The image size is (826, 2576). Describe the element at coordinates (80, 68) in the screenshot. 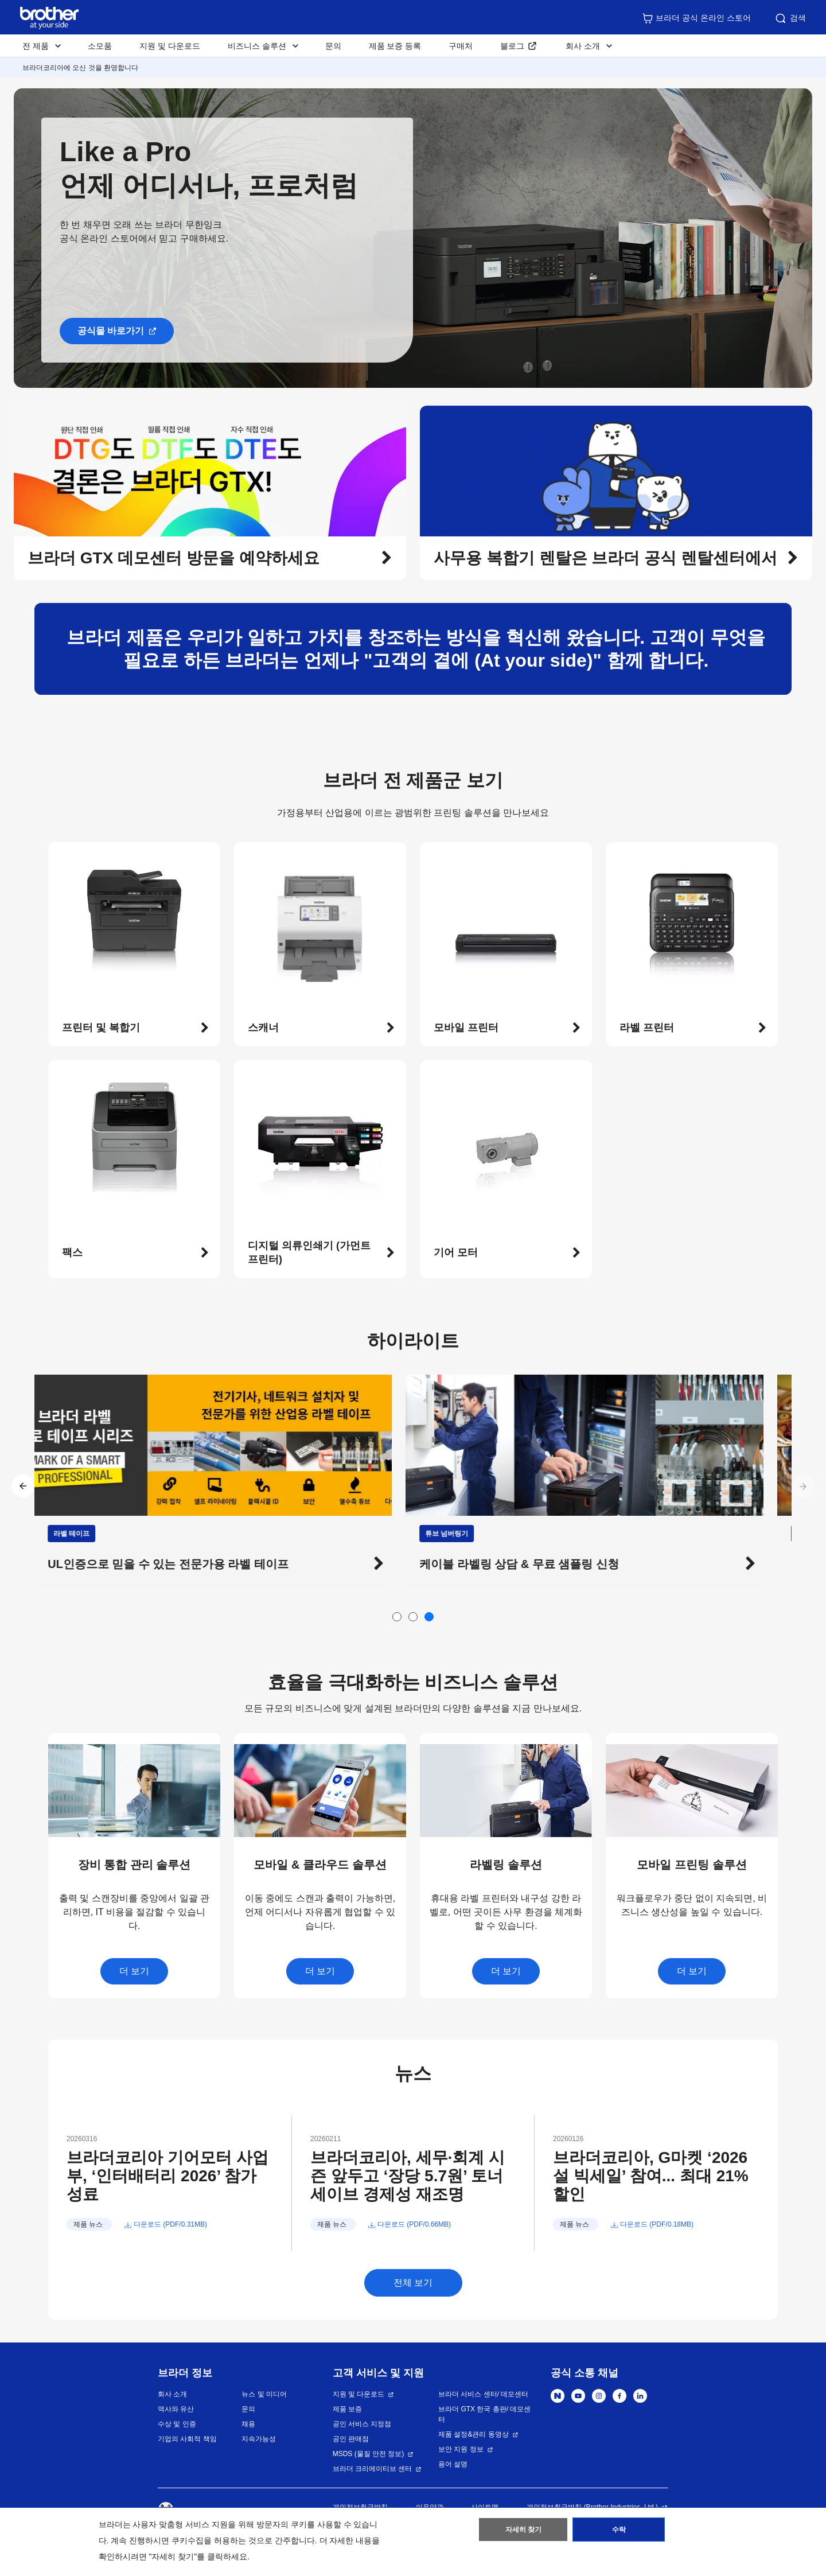

I see `브라더코리아에 오신 것을 환영합니다` at that location.